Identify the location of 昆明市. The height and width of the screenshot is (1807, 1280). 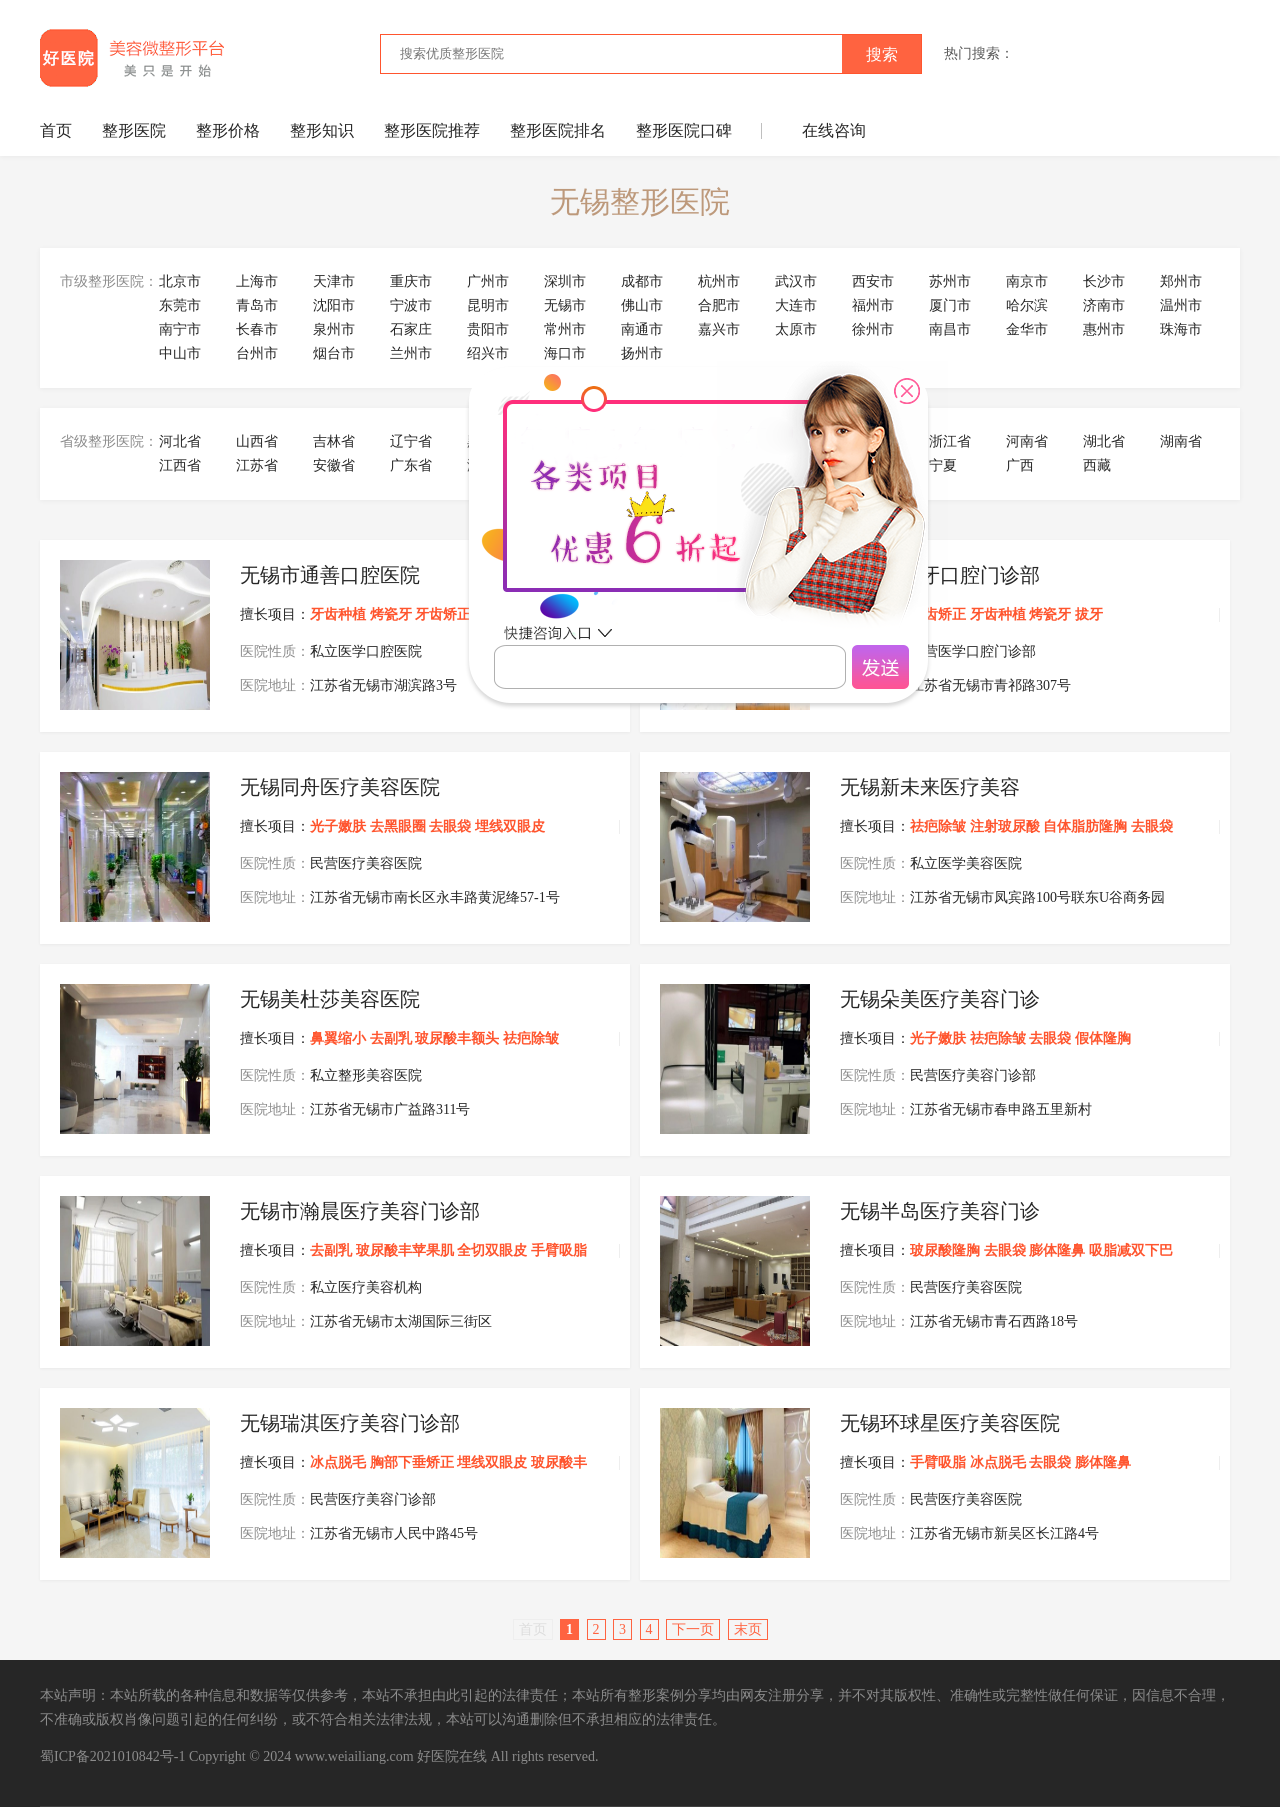
(488, 305).